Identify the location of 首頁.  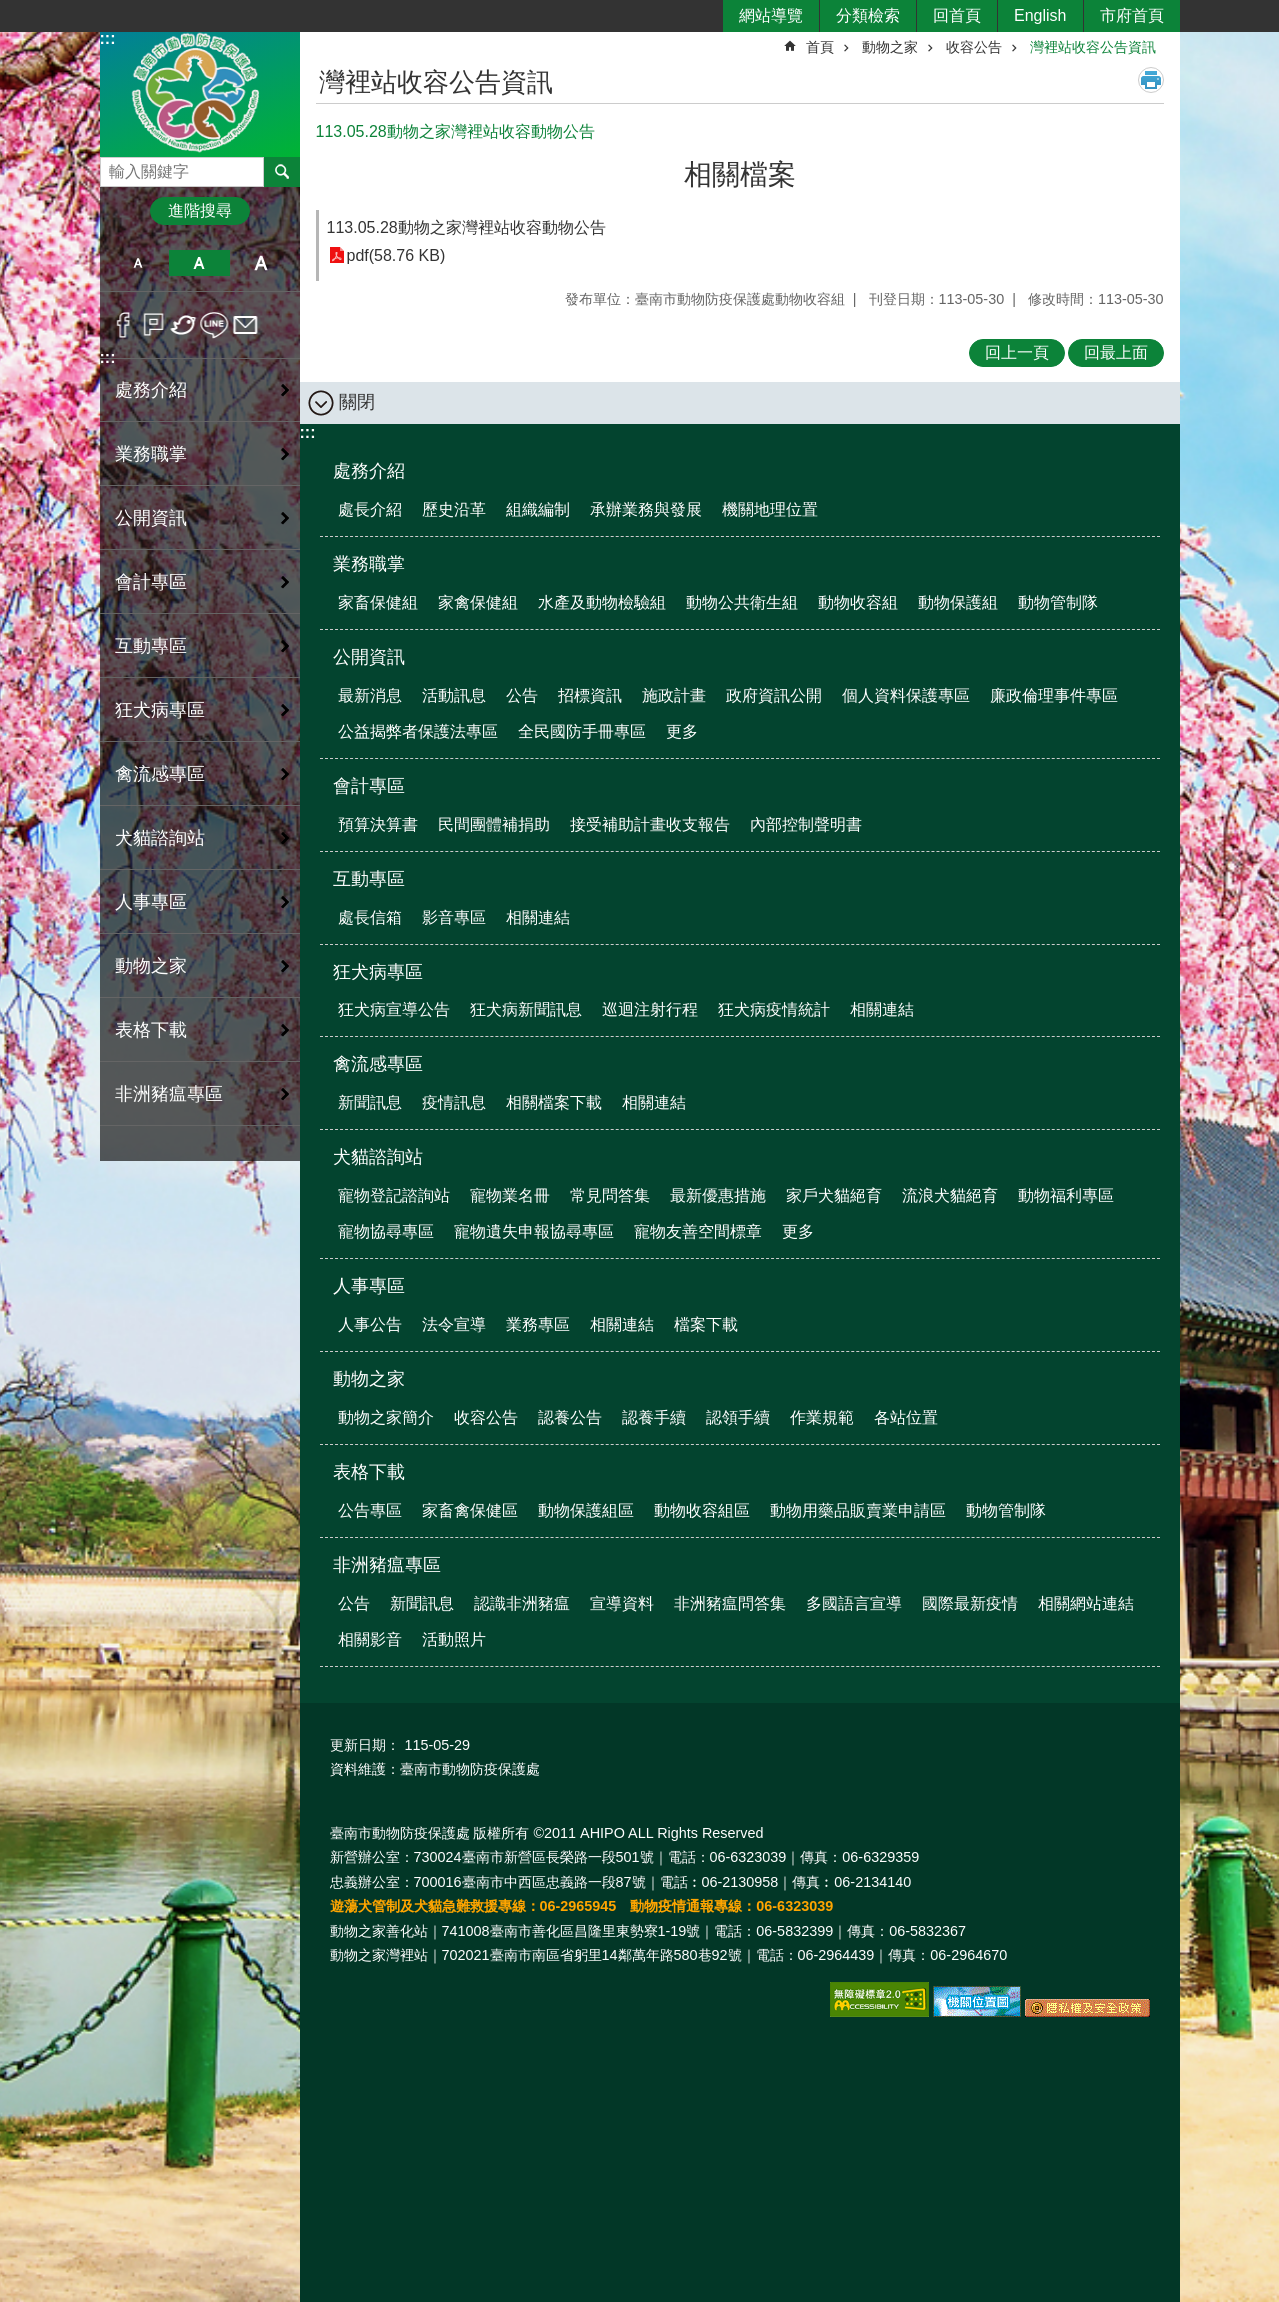
(820, 47).